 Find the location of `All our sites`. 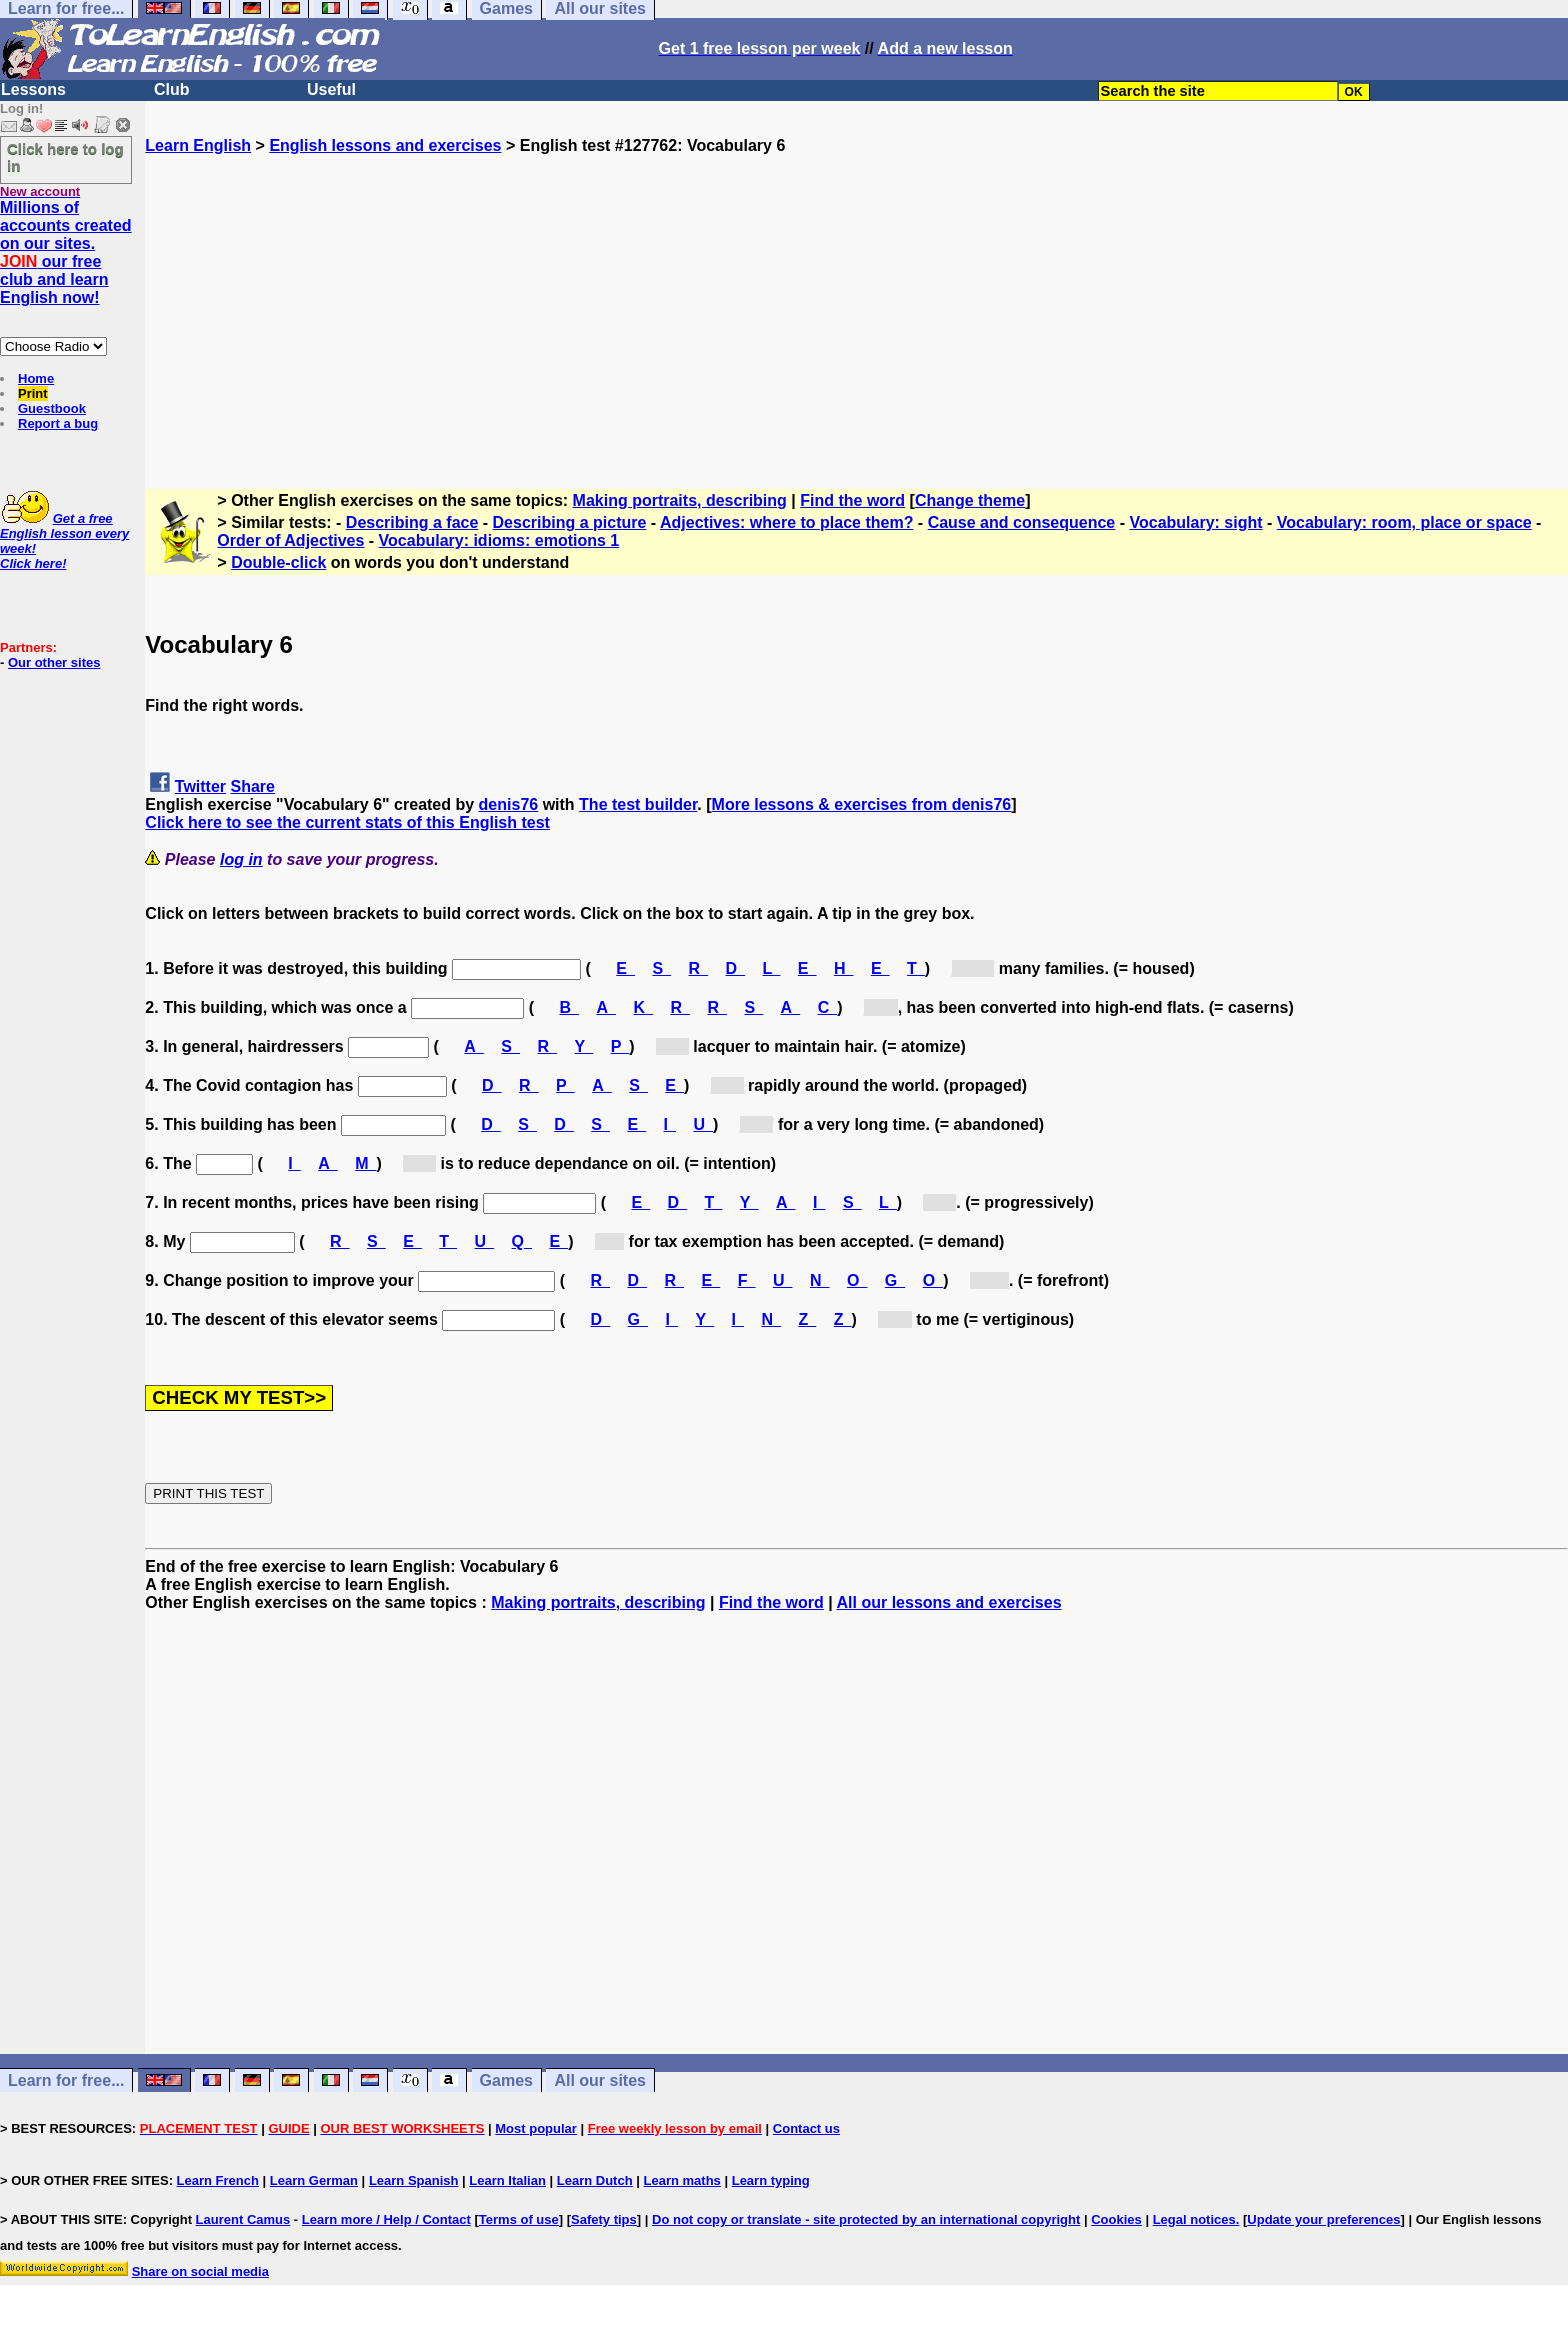

All our sites is located at coordinates (600, 2080).